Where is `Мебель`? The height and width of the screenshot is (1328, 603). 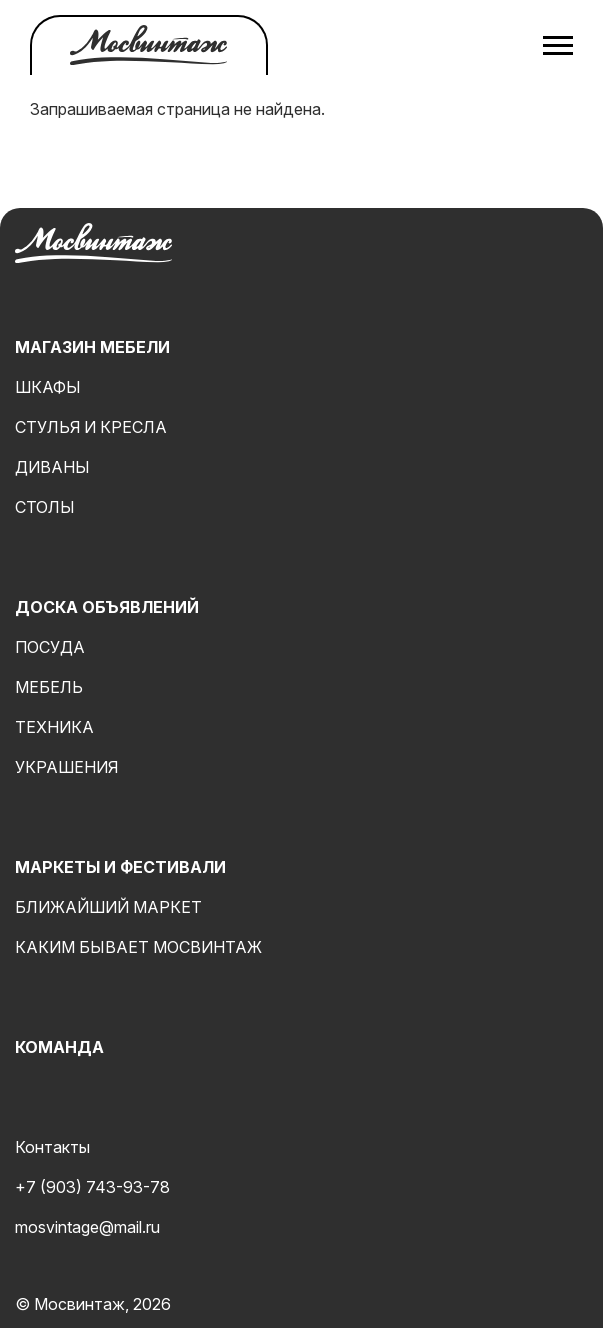 Мебель is located at coordinates (49, 687).